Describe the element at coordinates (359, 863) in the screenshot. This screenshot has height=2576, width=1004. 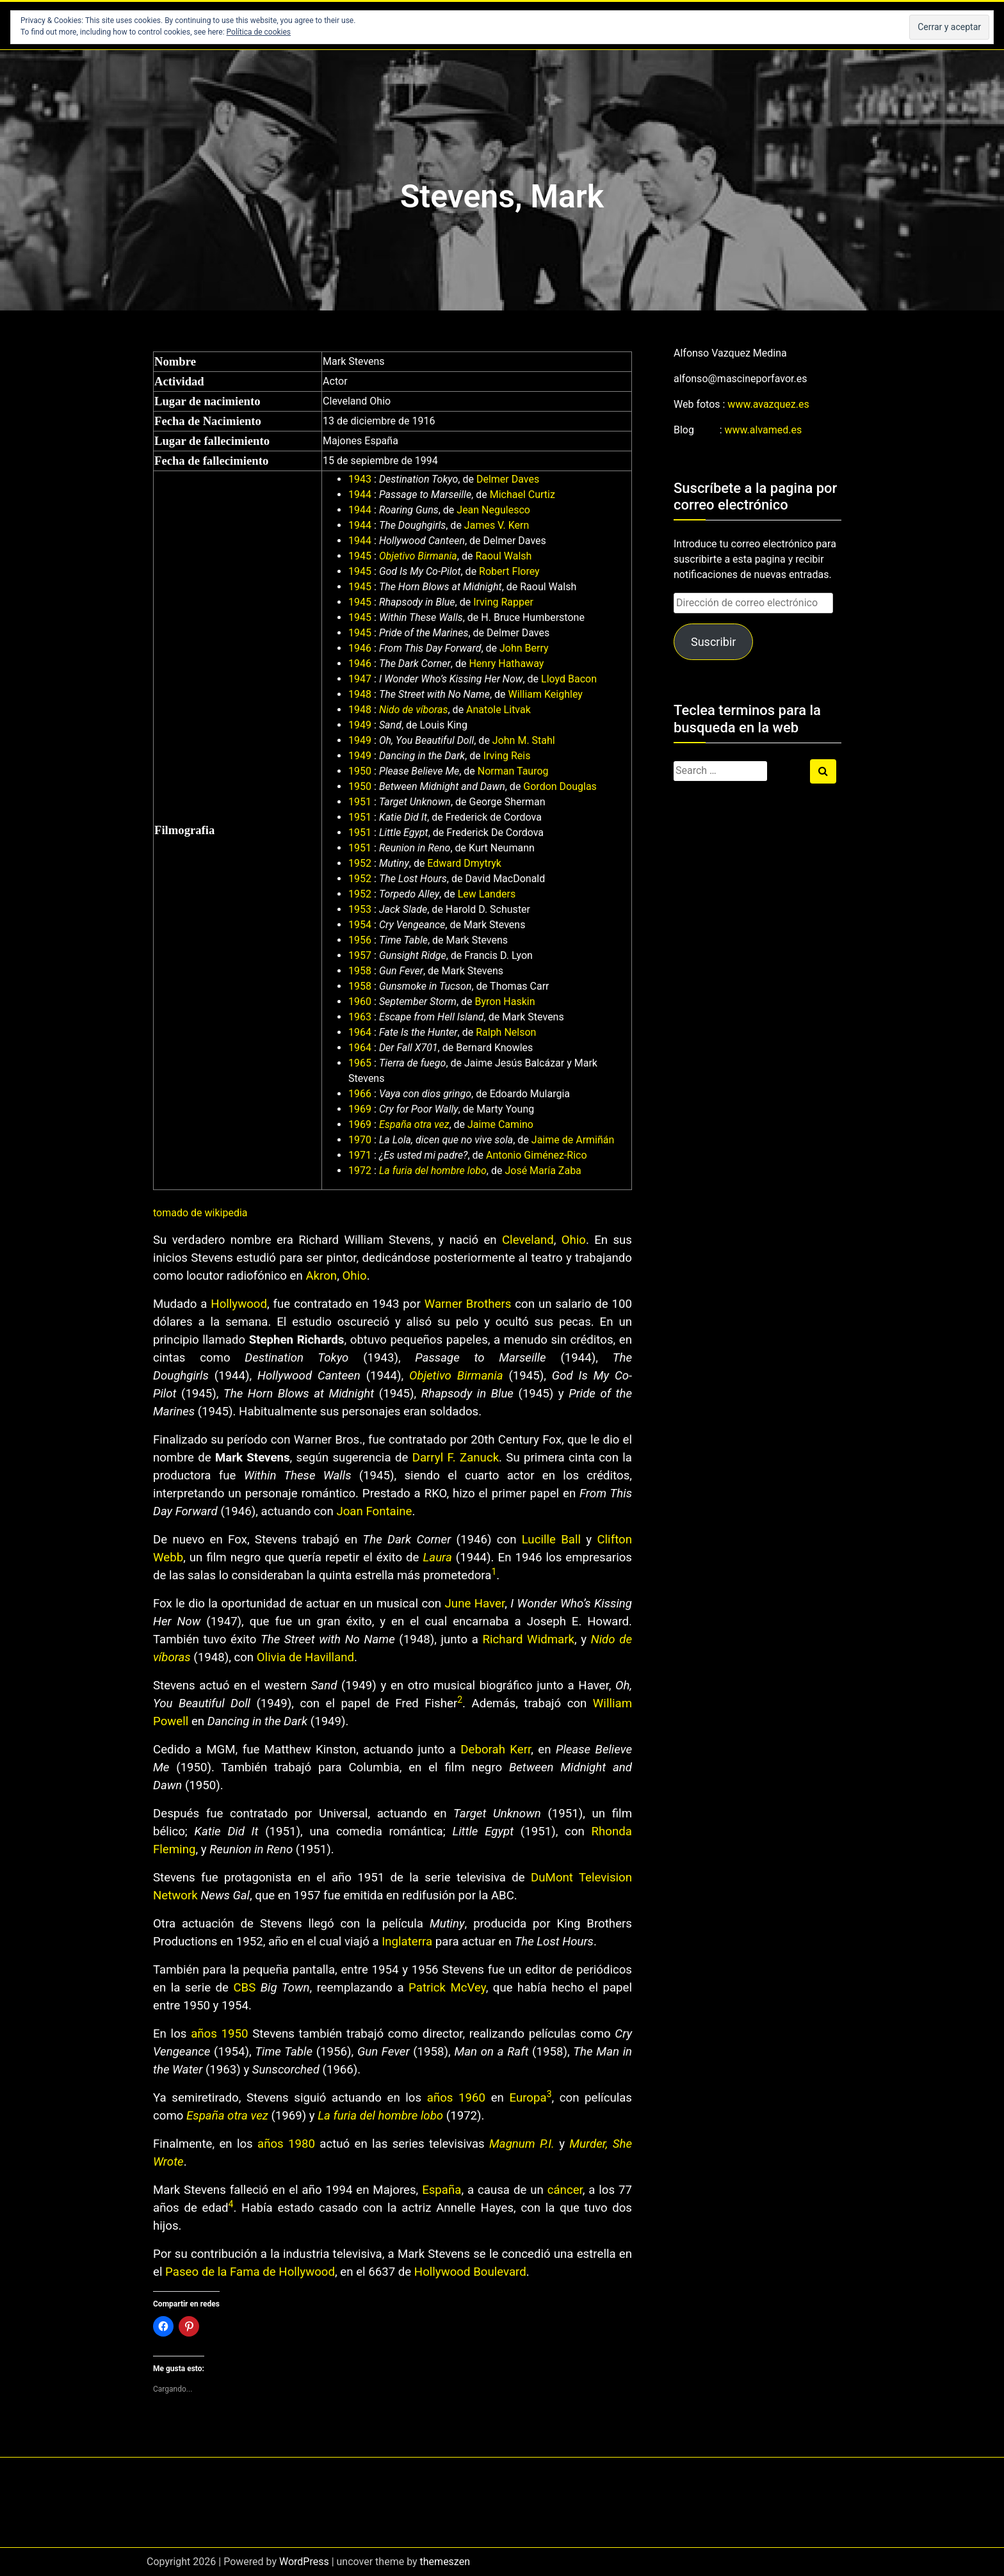
I see `1952` at that location.